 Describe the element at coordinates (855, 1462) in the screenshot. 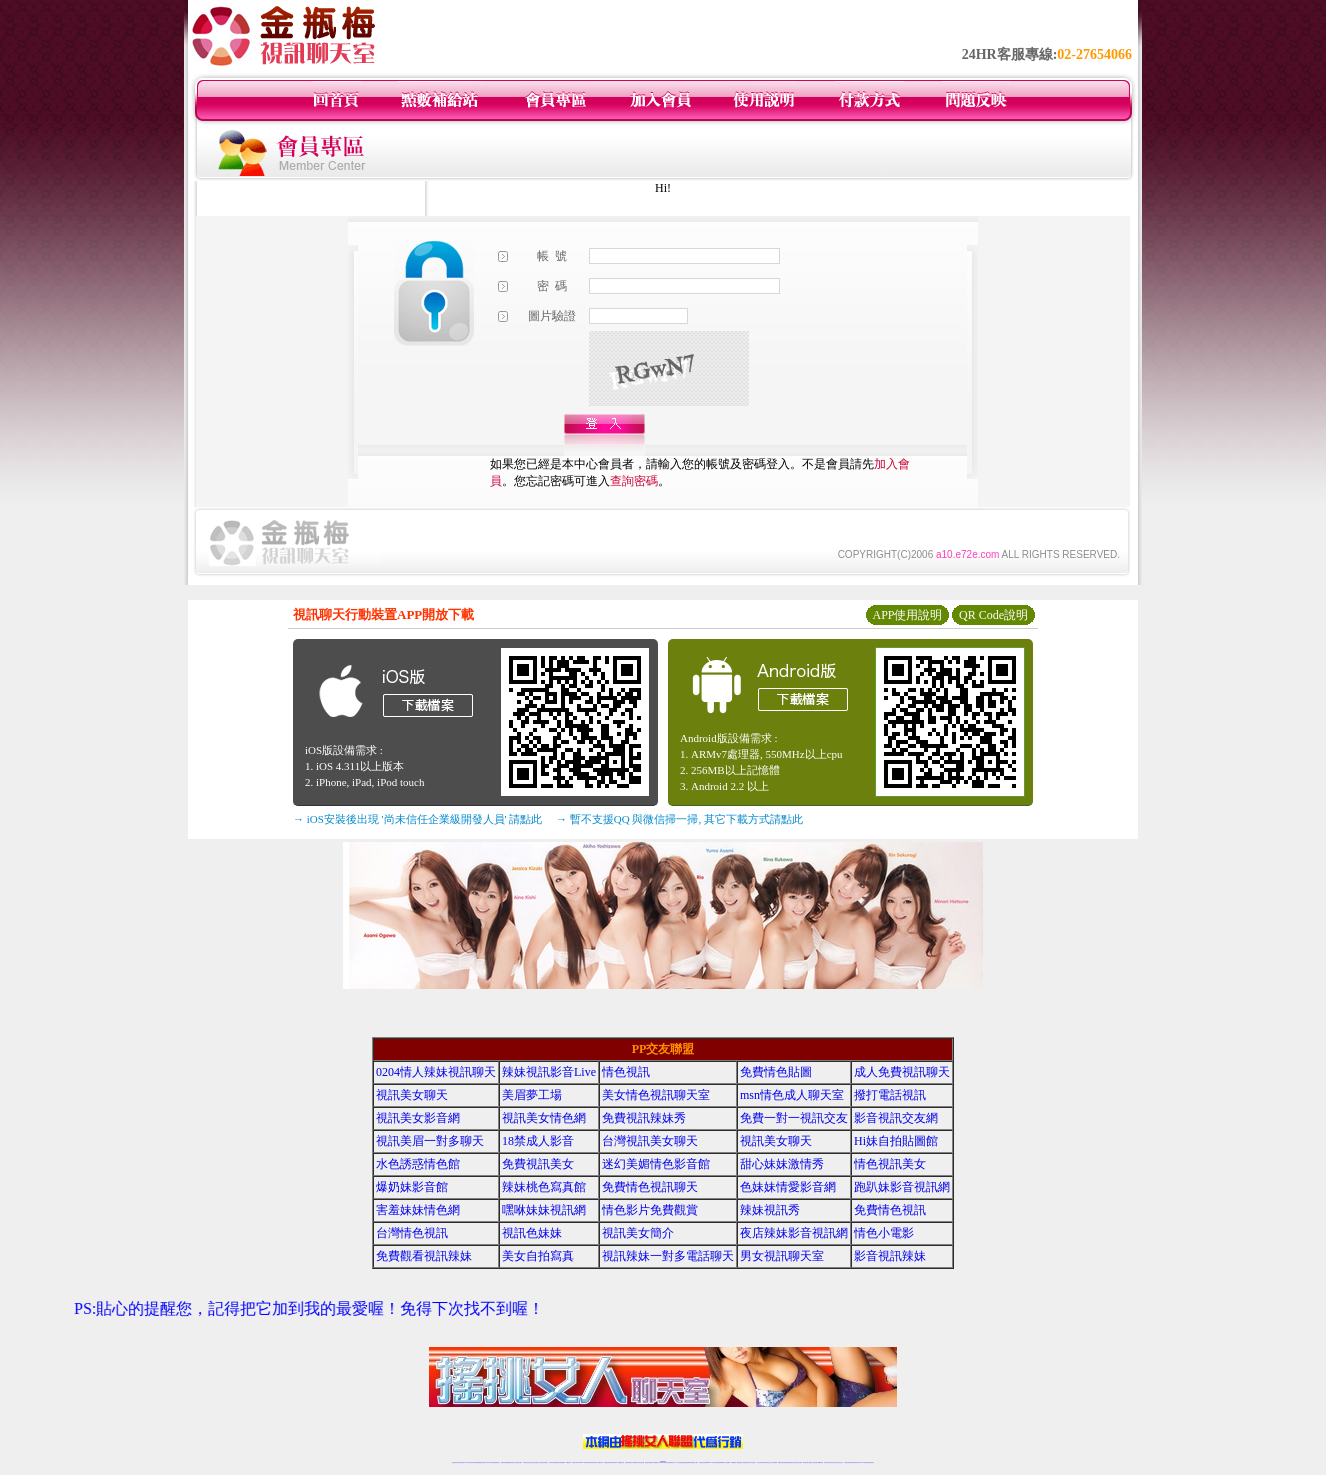

I see `ut影音視訊聊天` at that location.